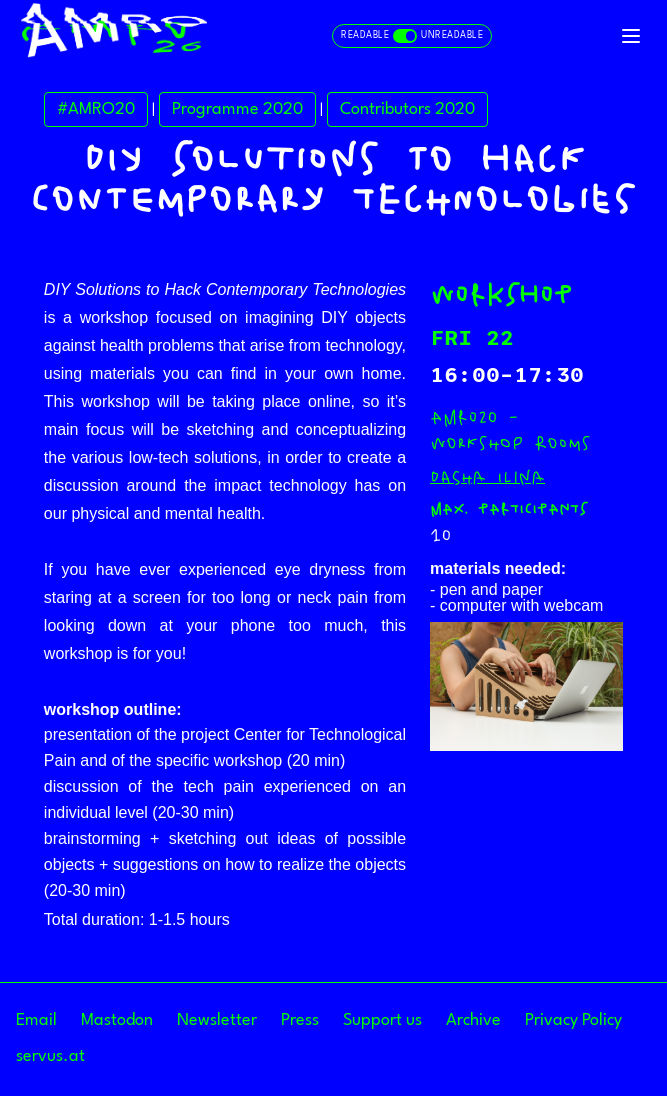 The width and height of the screenshot is (667, 1096). I want to click on #AMRO20, so click(96, 109).